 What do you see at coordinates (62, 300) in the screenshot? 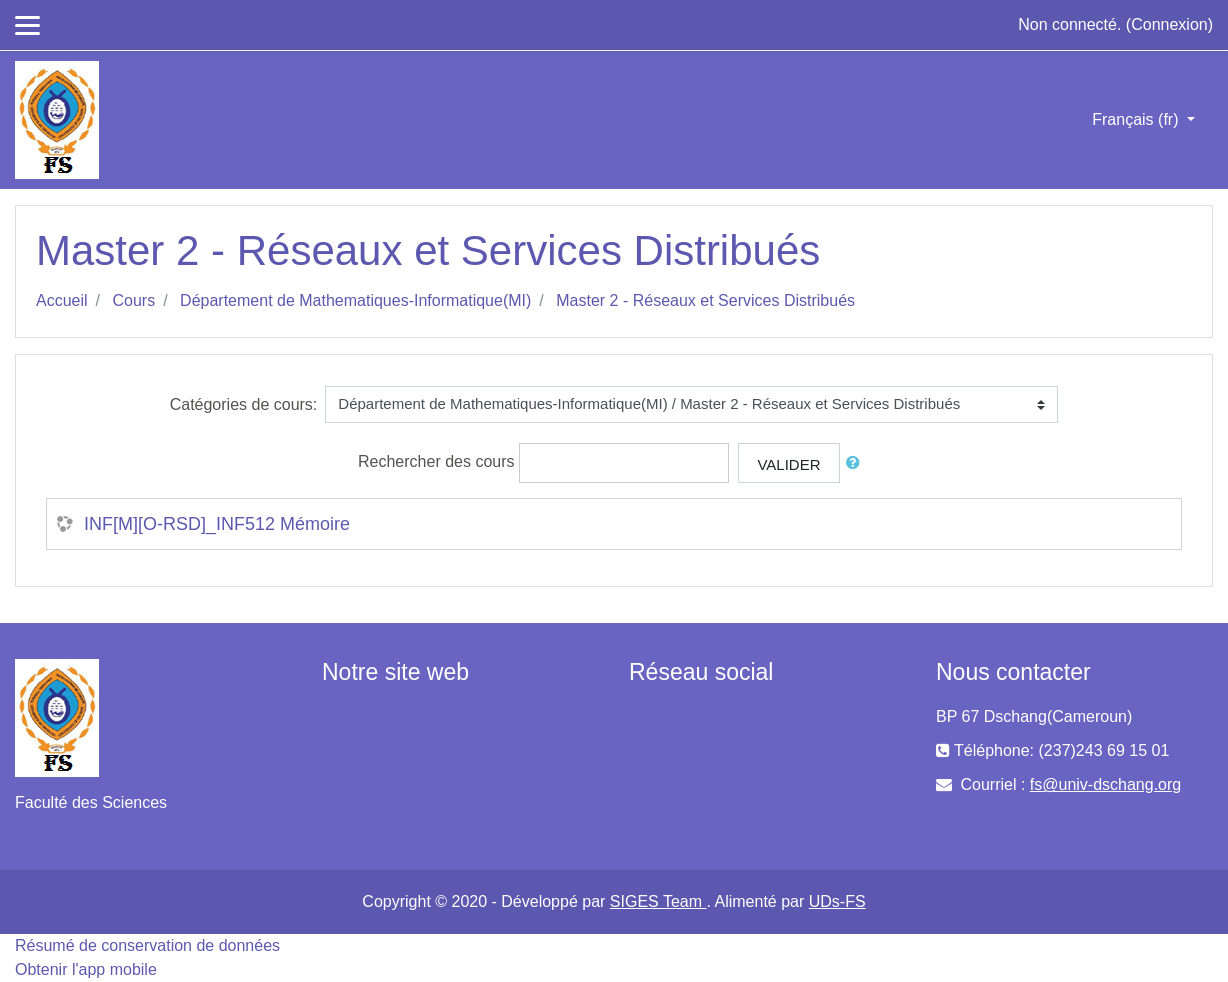
I see `Accueil` at bounding box center [62, 300].